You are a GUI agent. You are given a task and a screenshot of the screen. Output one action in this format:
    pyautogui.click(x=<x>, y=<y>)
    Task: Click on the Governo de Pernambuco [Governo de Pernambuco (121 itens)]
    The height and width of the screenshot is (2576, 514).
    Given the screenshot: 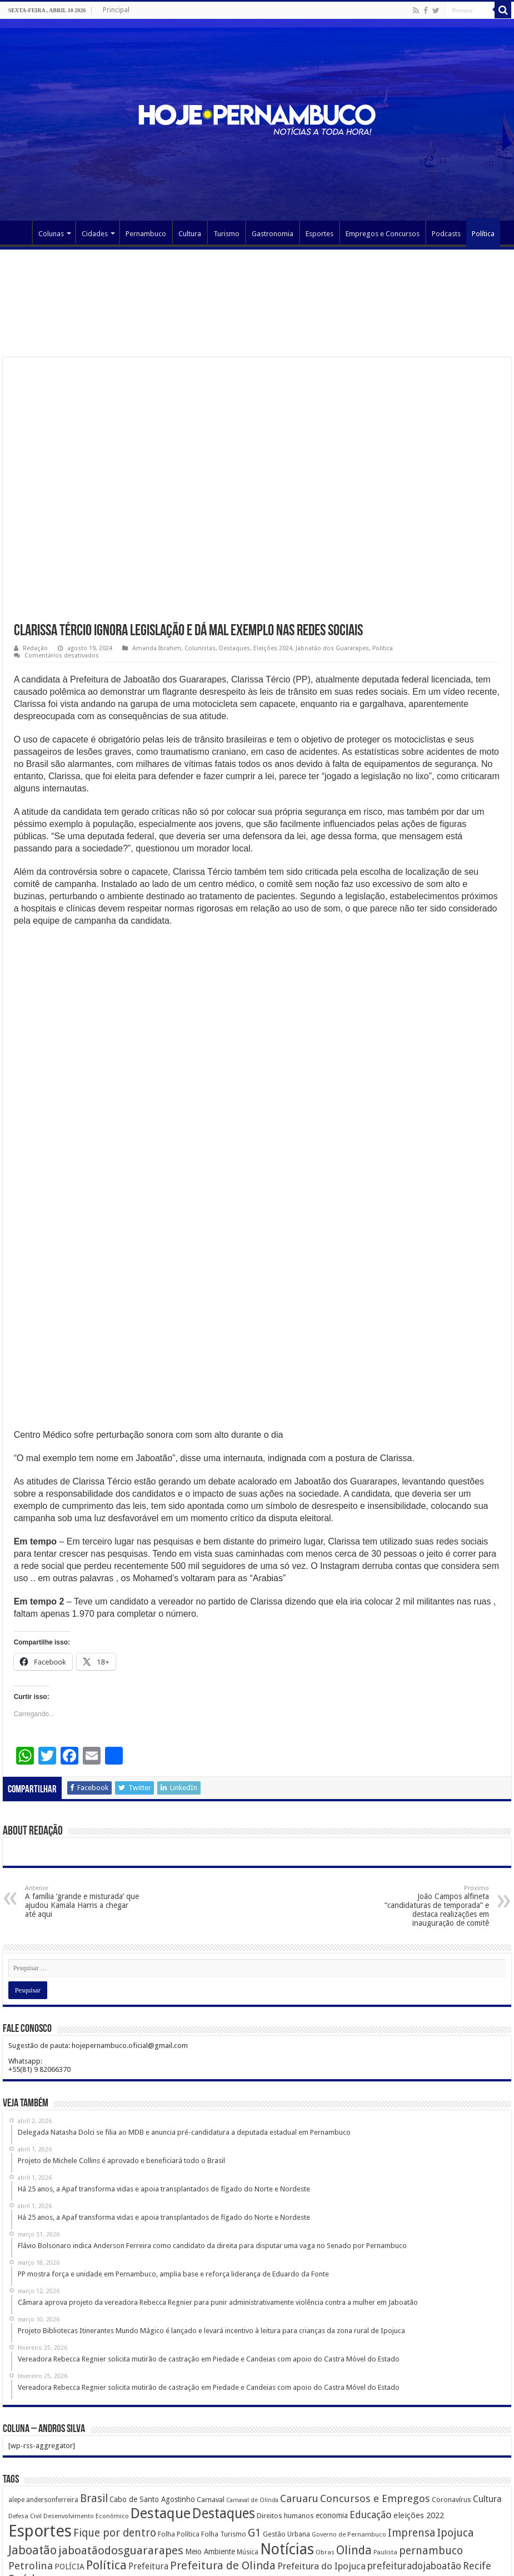 What is the action you would take?
    pyautogui.click(x=349, y=2412)
    